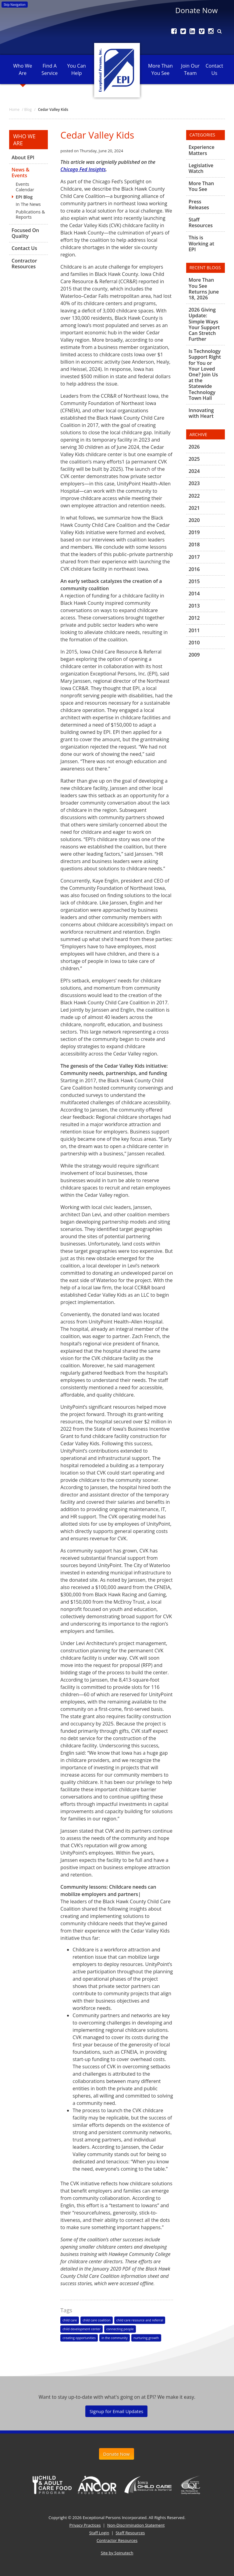 This screenshot has width=234, height=2576. Describe the element at coordinates (25, 233) in the screenshot. I see `Focused On Quality` at that location.